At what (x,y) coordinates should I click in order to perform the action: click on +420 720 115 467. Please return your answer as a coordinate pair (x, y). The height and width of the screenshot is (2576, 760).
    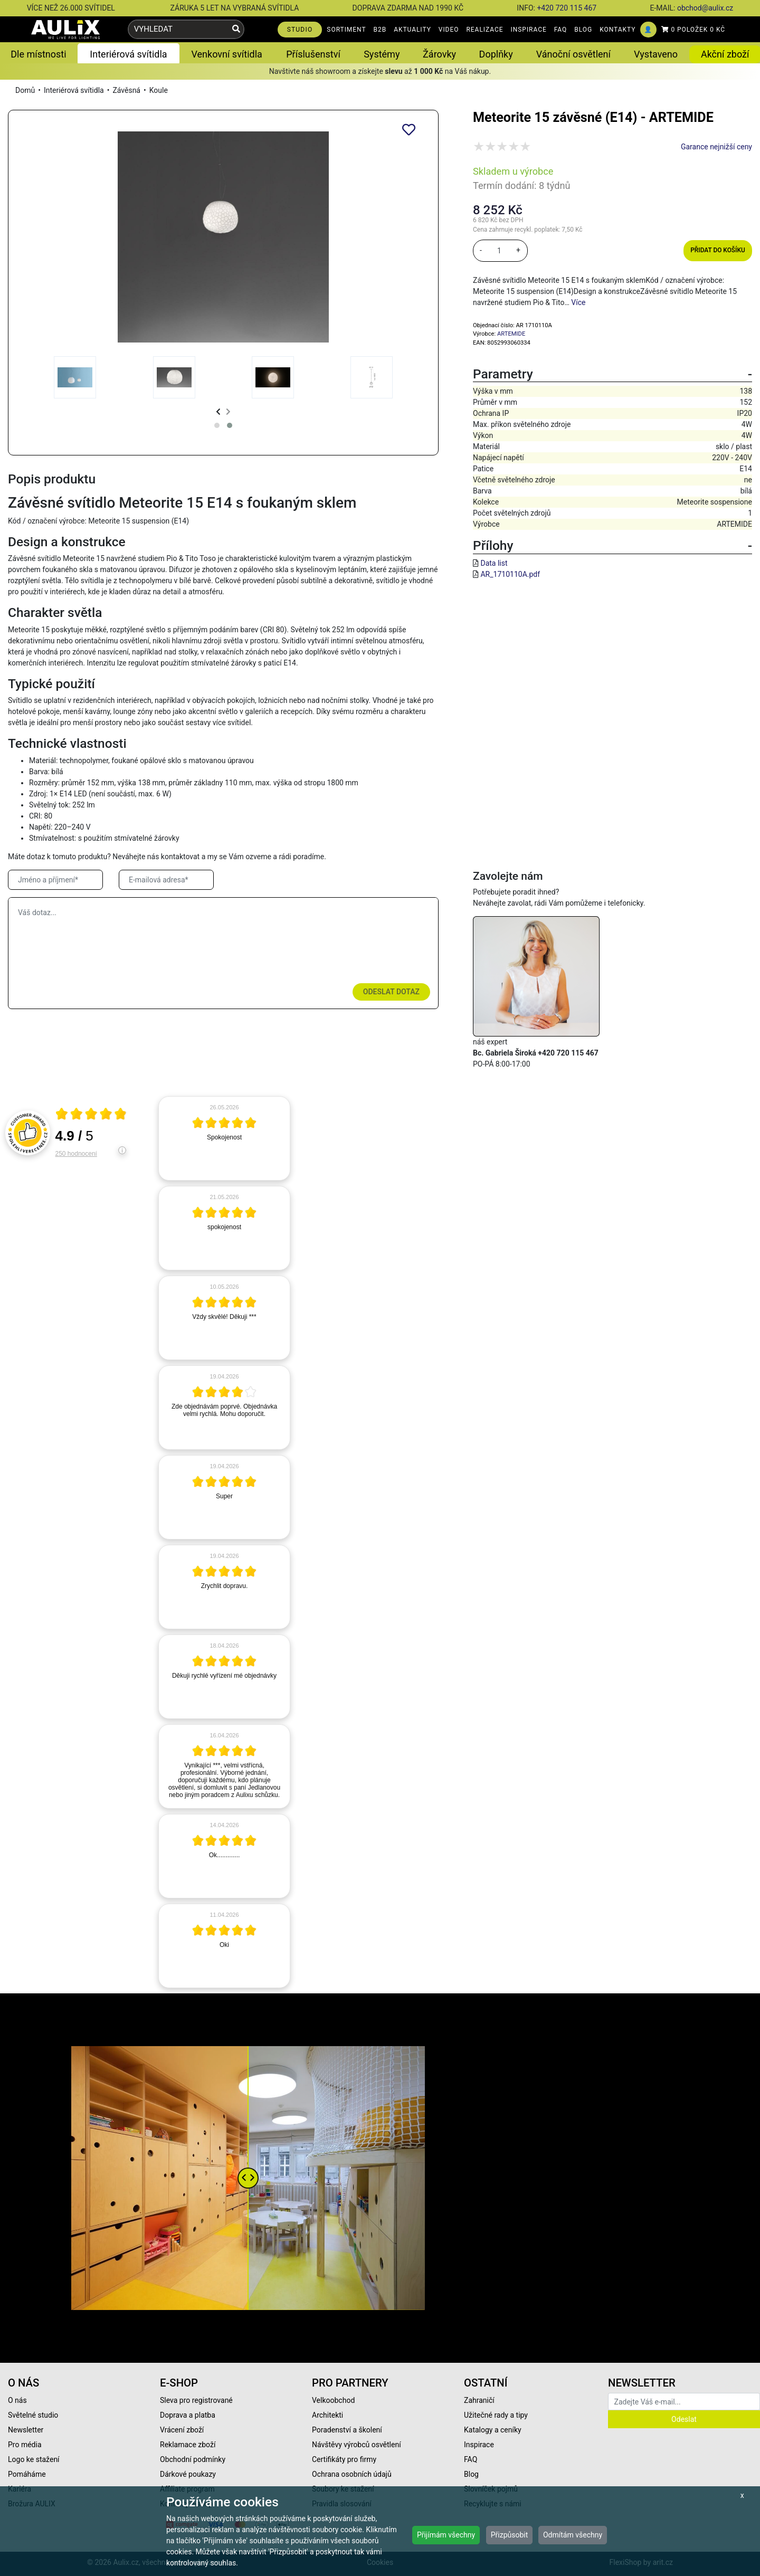
    Looking at the image, I should click on (566, 8).